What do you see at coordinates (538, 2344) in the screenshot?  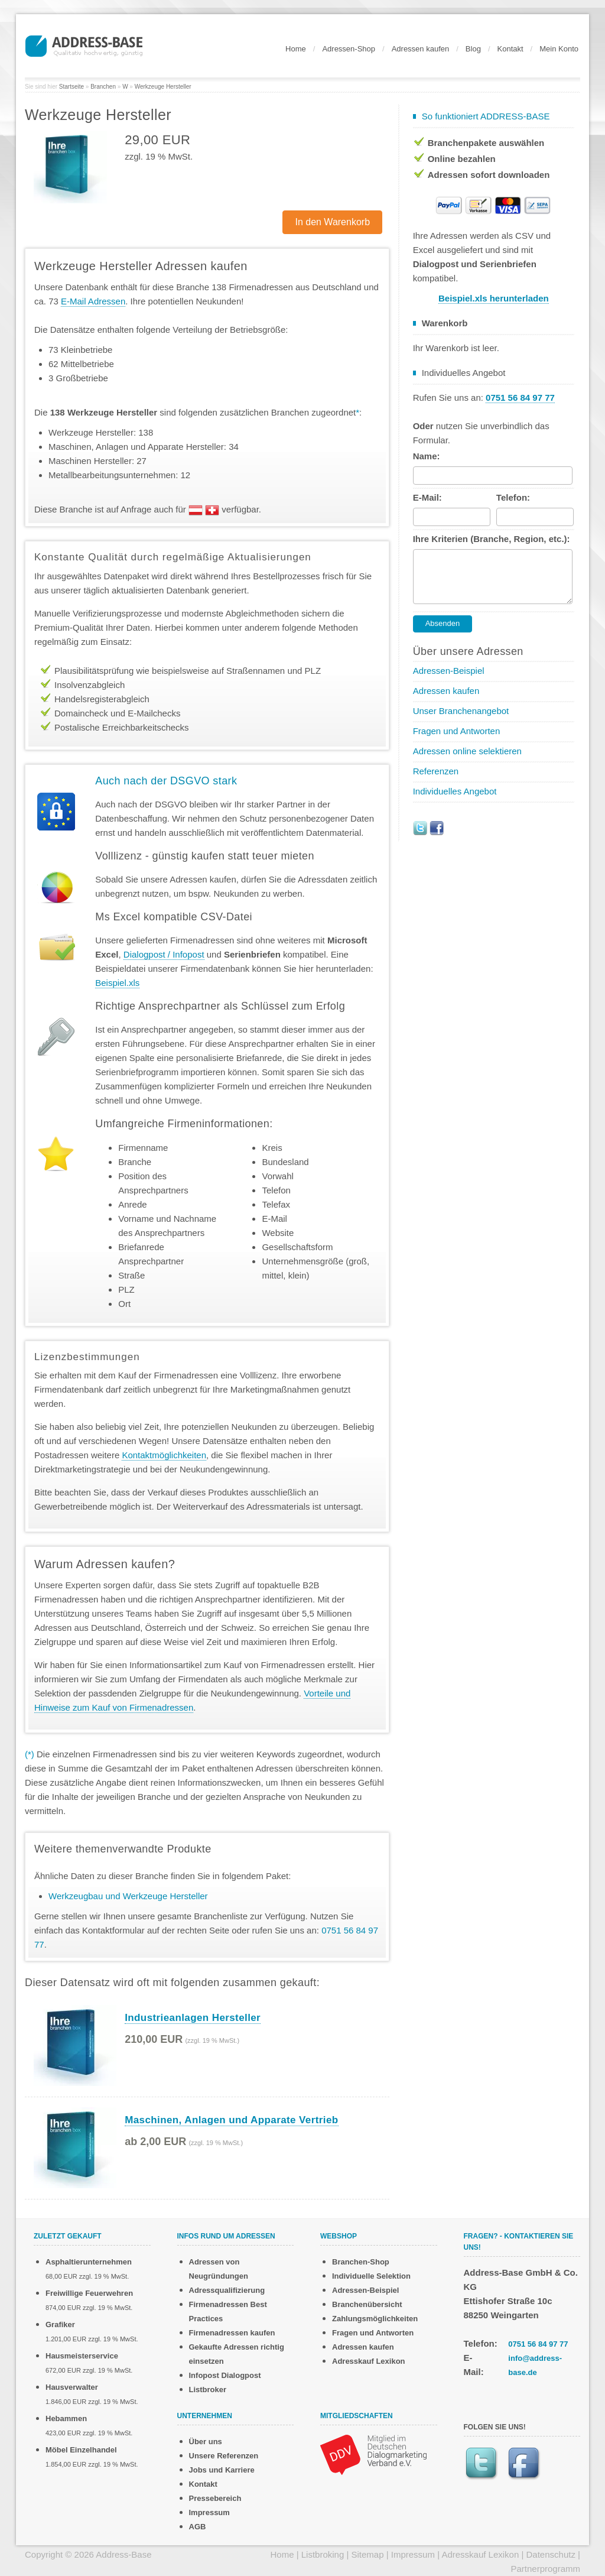 I see `0751 56 84 97 77` at bounding box center [538, 2344].